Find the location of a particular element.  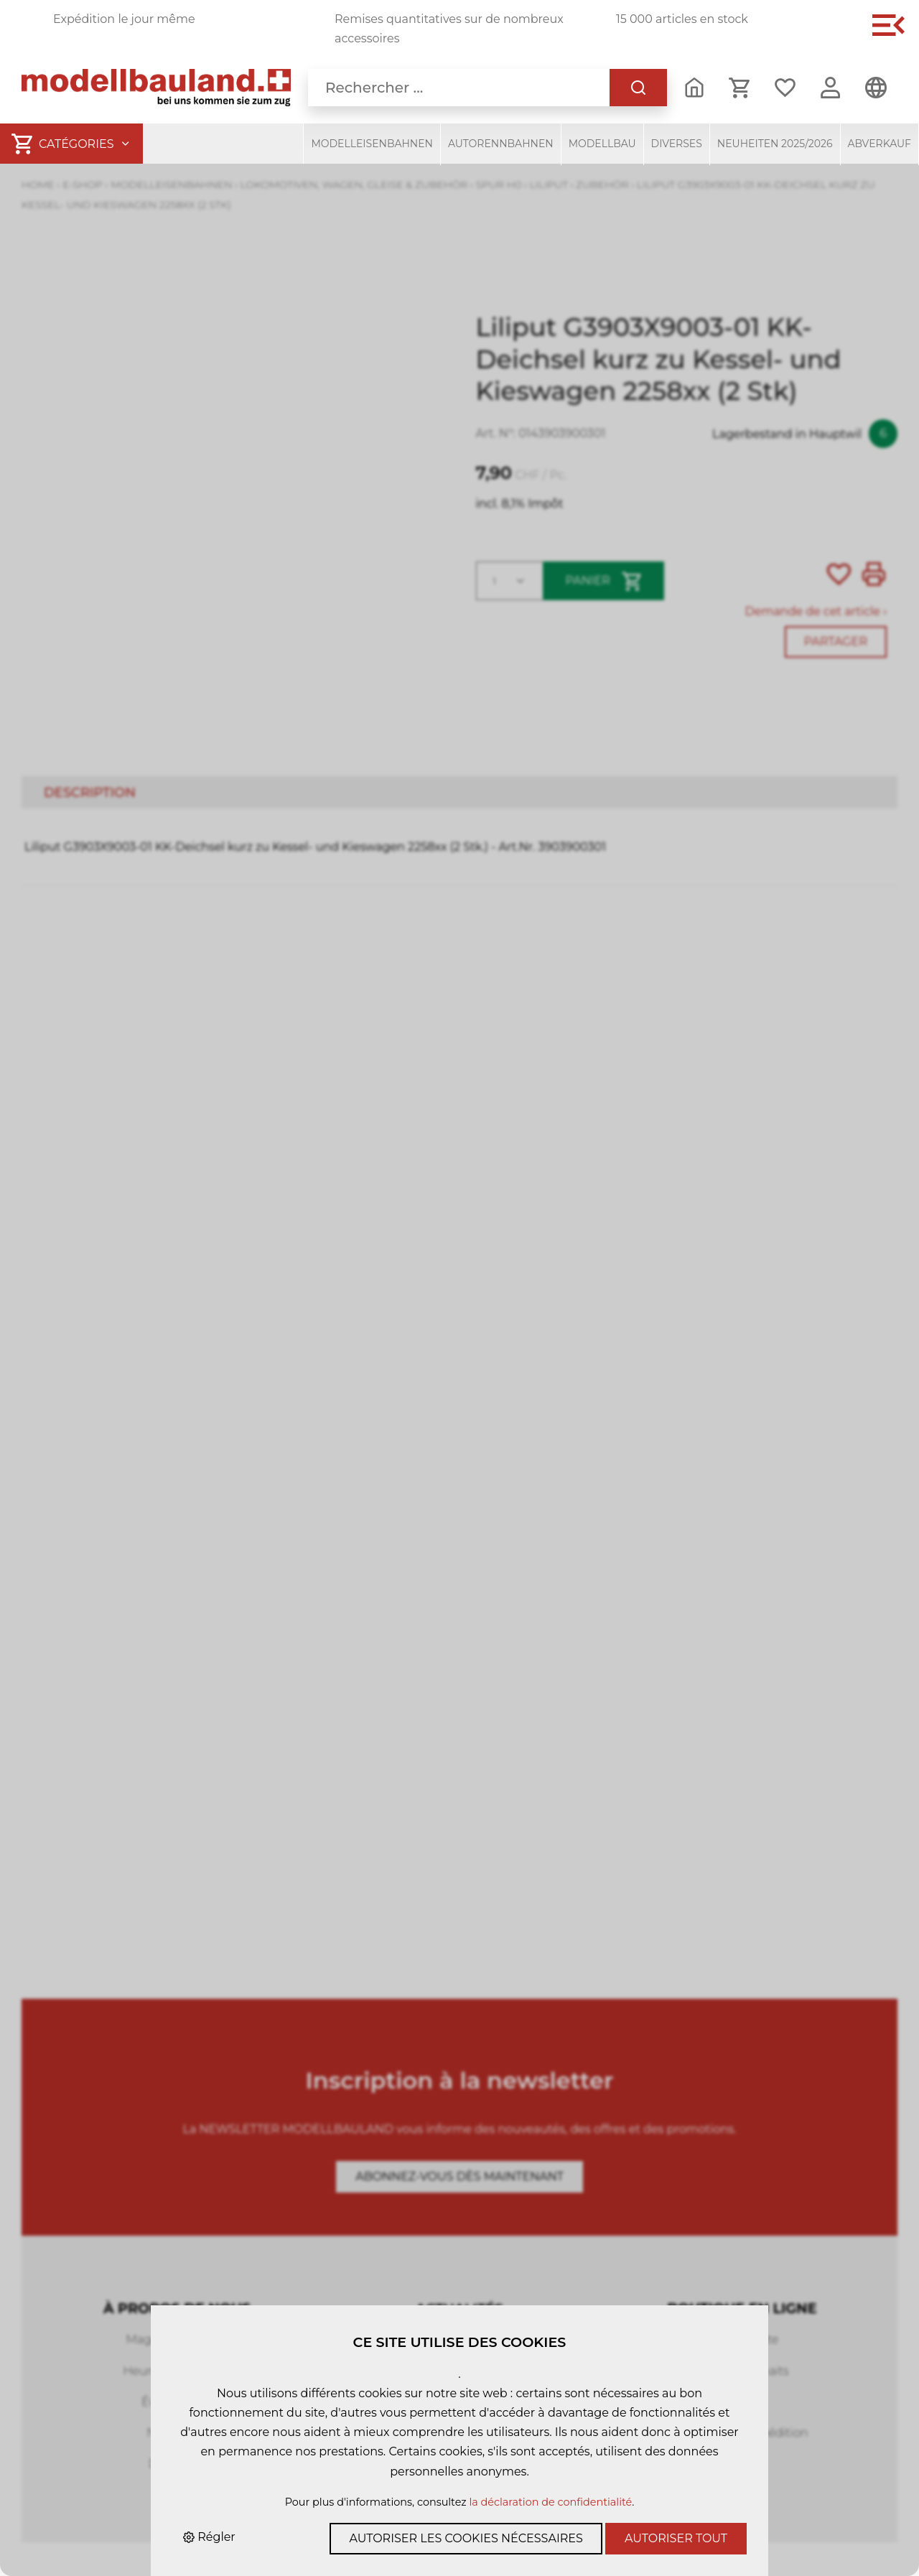

Neuheiten 2025/2026 is located at coordinates (775, 143).